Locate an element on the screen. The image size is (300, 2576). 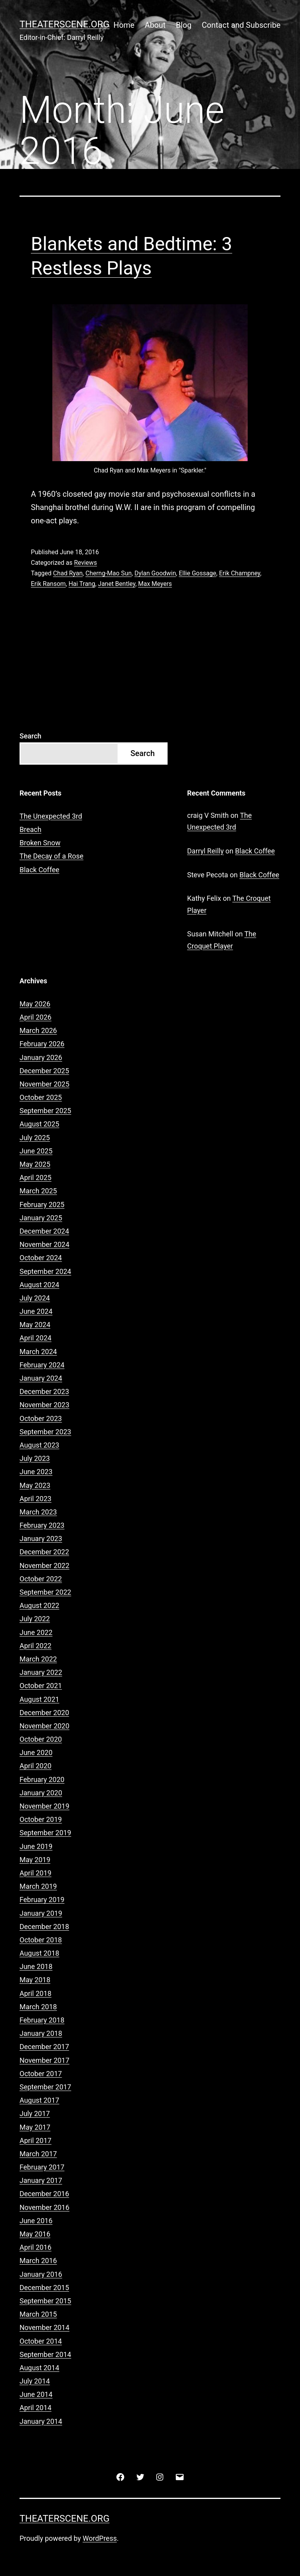
April 2014 is located at coordinates (36, 2408).